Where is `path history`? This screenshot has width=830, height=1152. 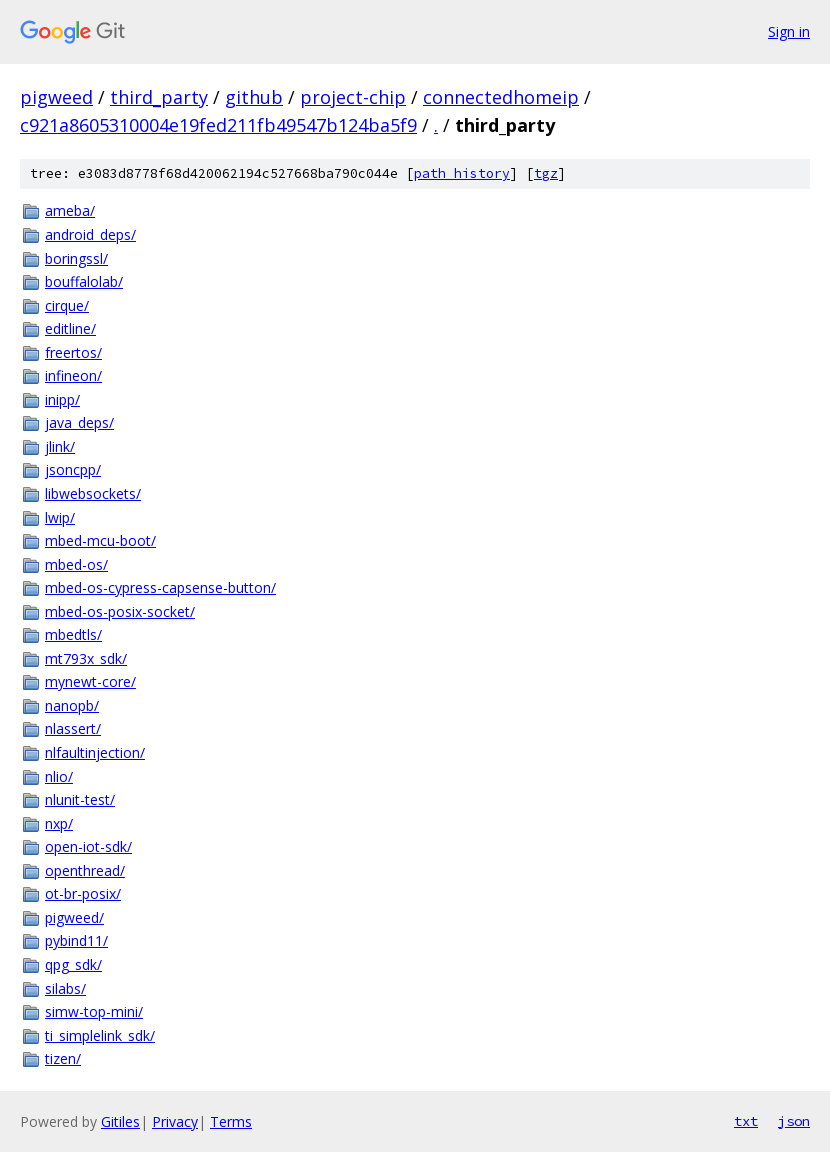
path history is located at coordinates (462, 173).